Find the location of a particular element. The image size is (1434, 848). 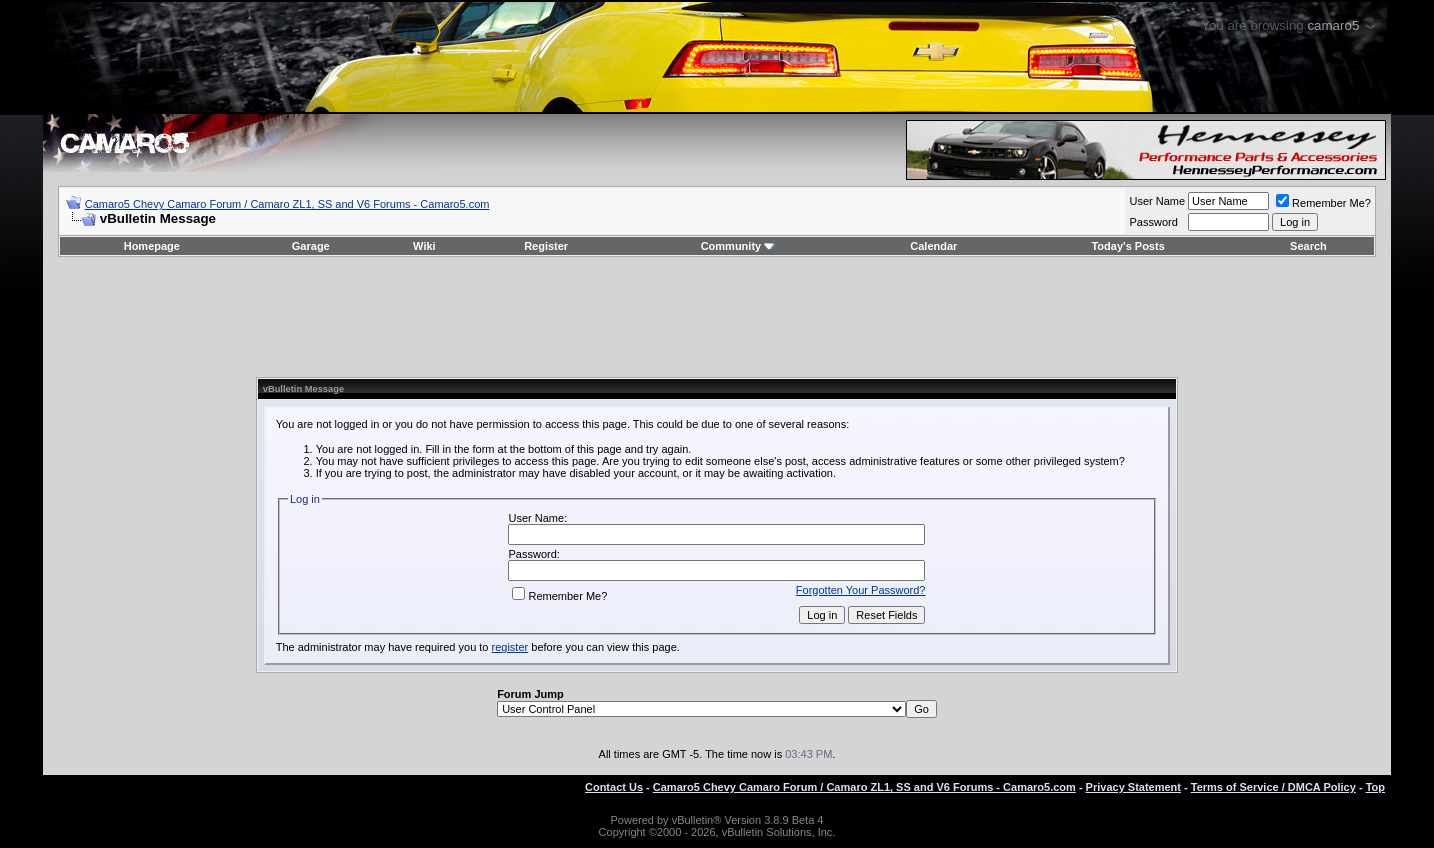

Camaro5 Chevy Camaro Forum / Camaro ZL1, SS and V6 Forums - Camaro5.com is located at coordinates (287, 204).